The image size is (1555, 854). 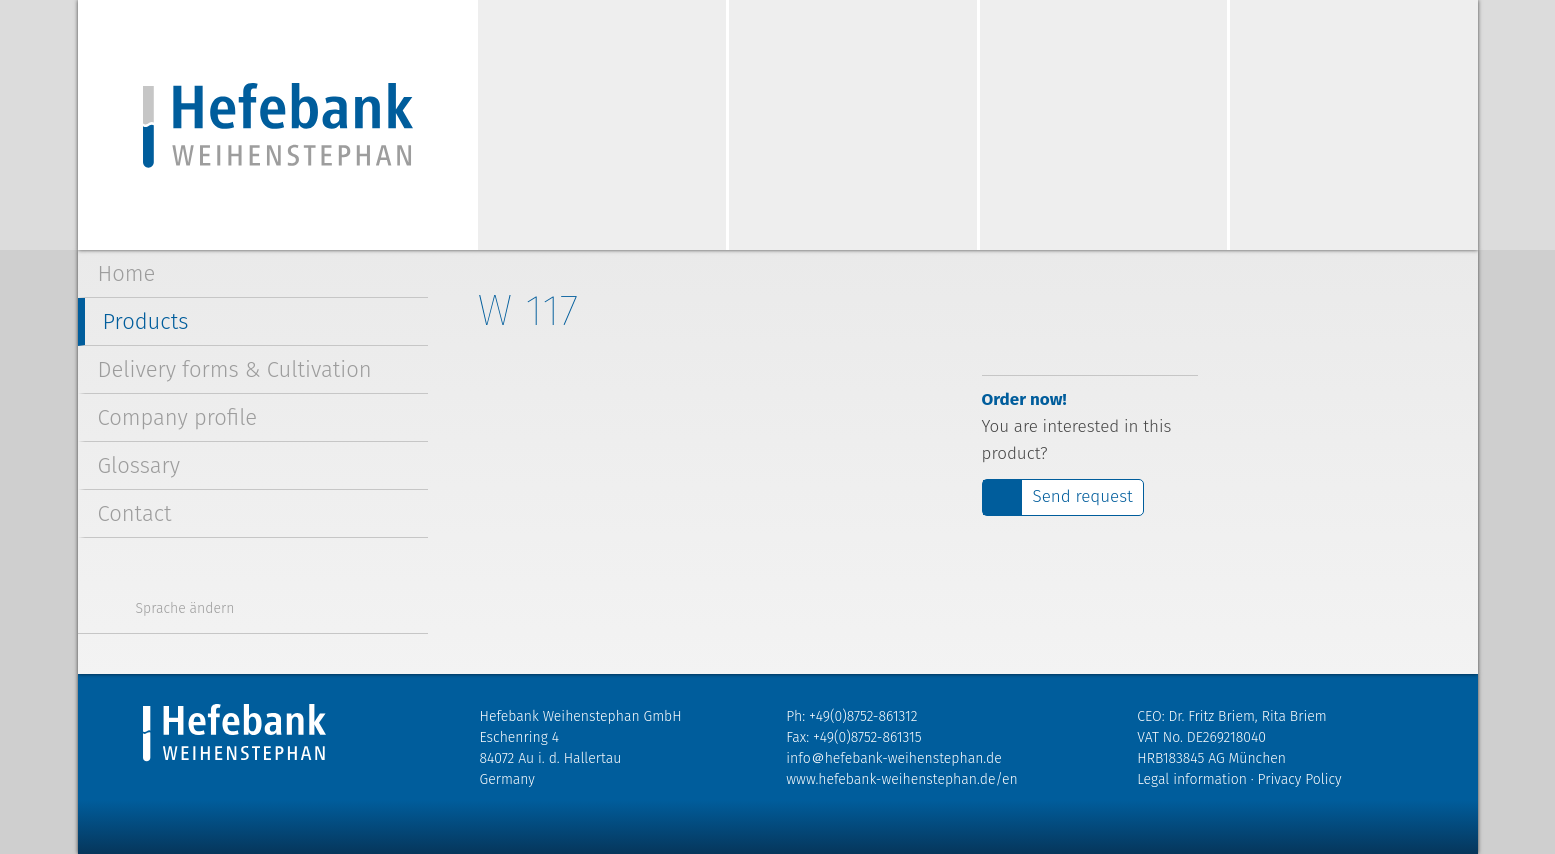 What do you see at coordinates (185, 608) in the screenshot?
I see `Sprache ändern` at bounding box center [185, 608].